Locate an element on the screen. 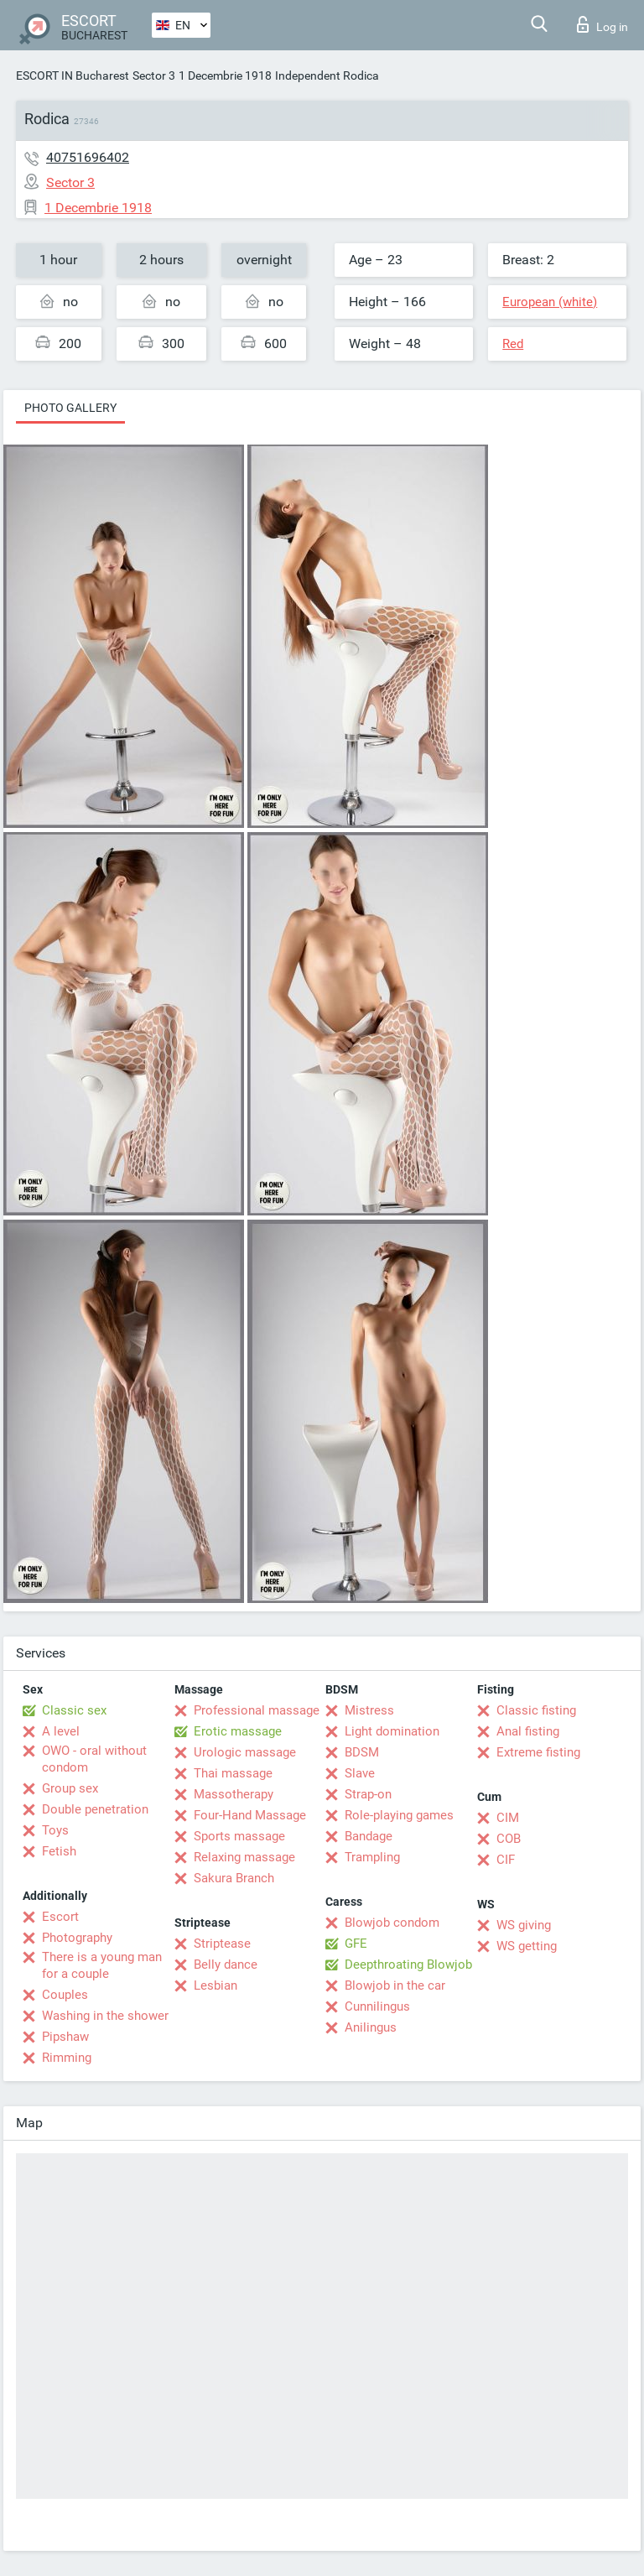  Anilingus is located at coordinates (371, 2027).